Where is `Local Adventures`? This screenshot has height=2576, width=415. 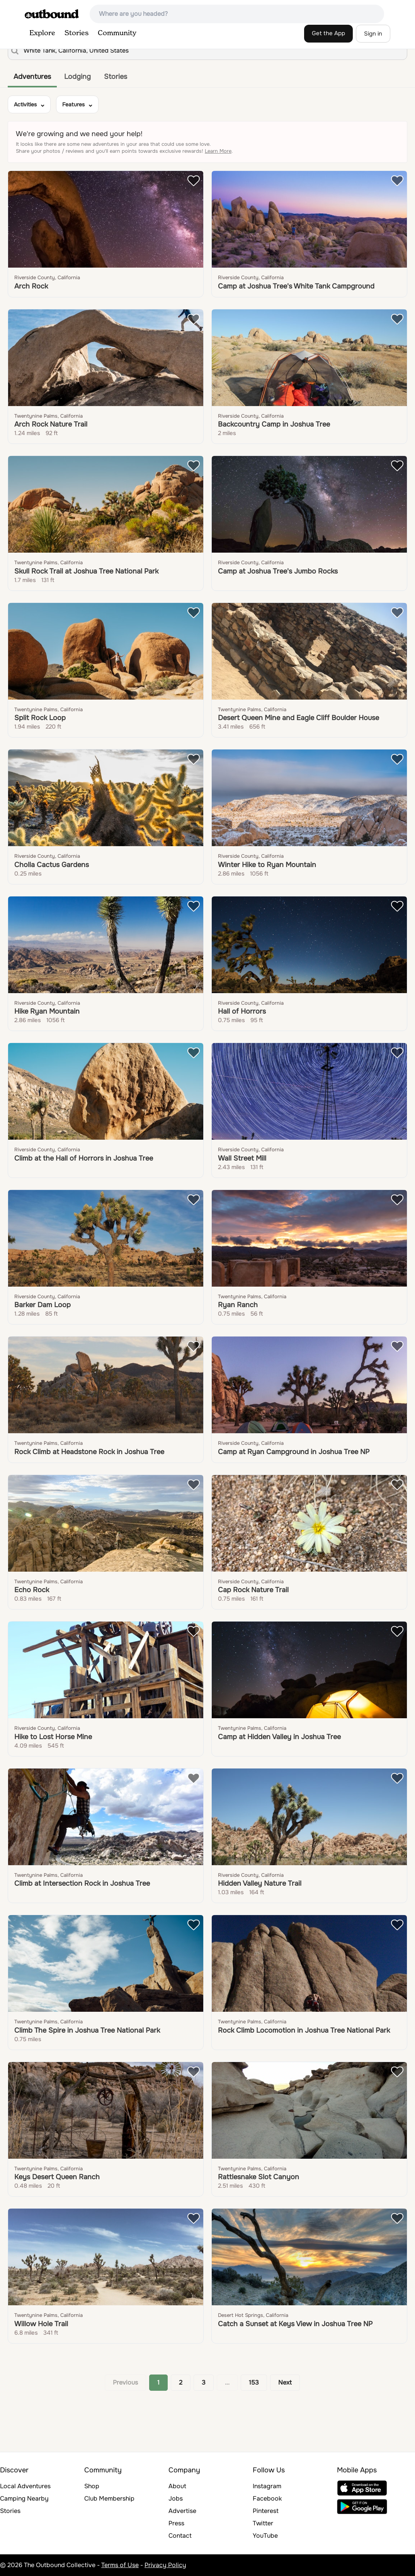 Local Adventures is located at coordinates (25, 2486).